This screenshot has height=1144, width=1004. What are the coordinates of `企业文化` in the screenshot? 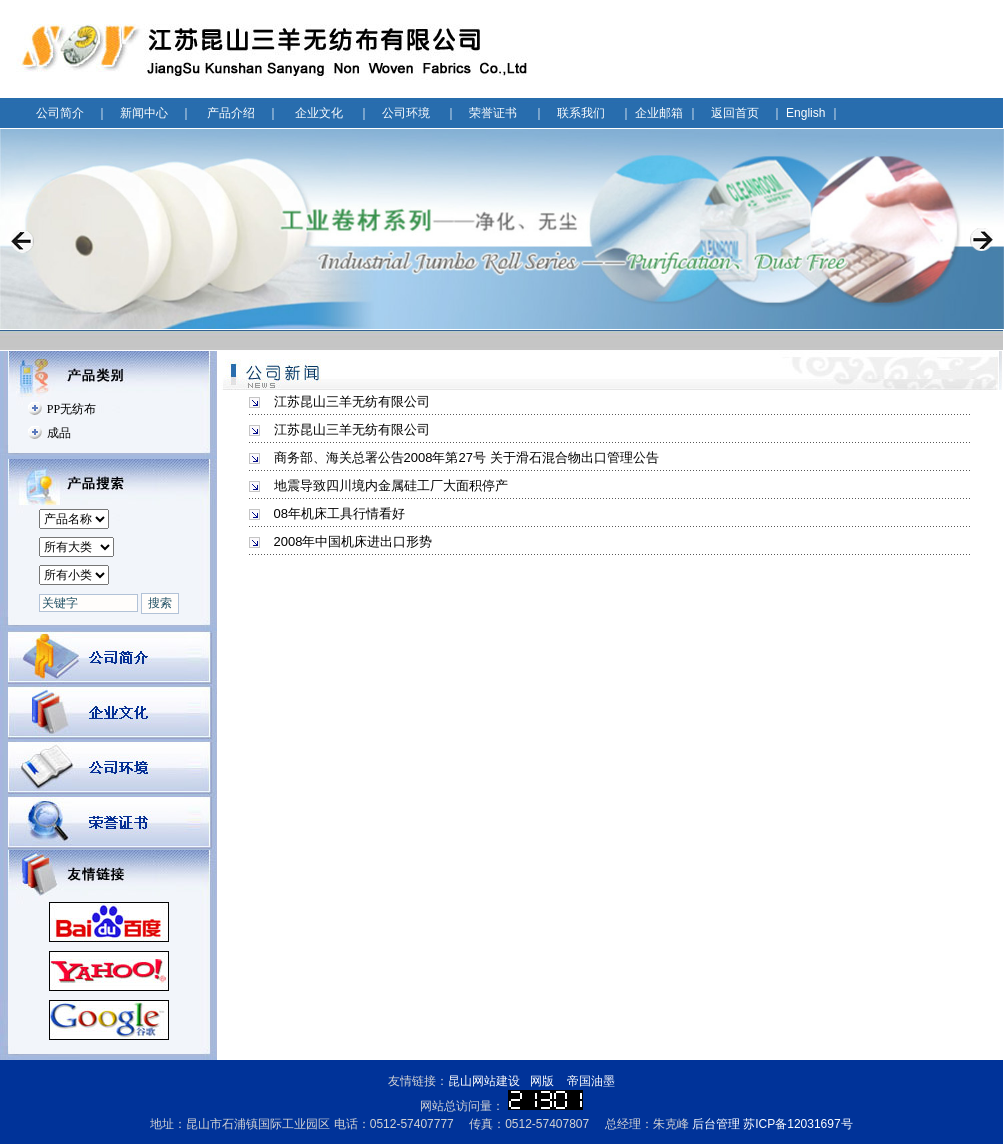 It's located at (319, 113).